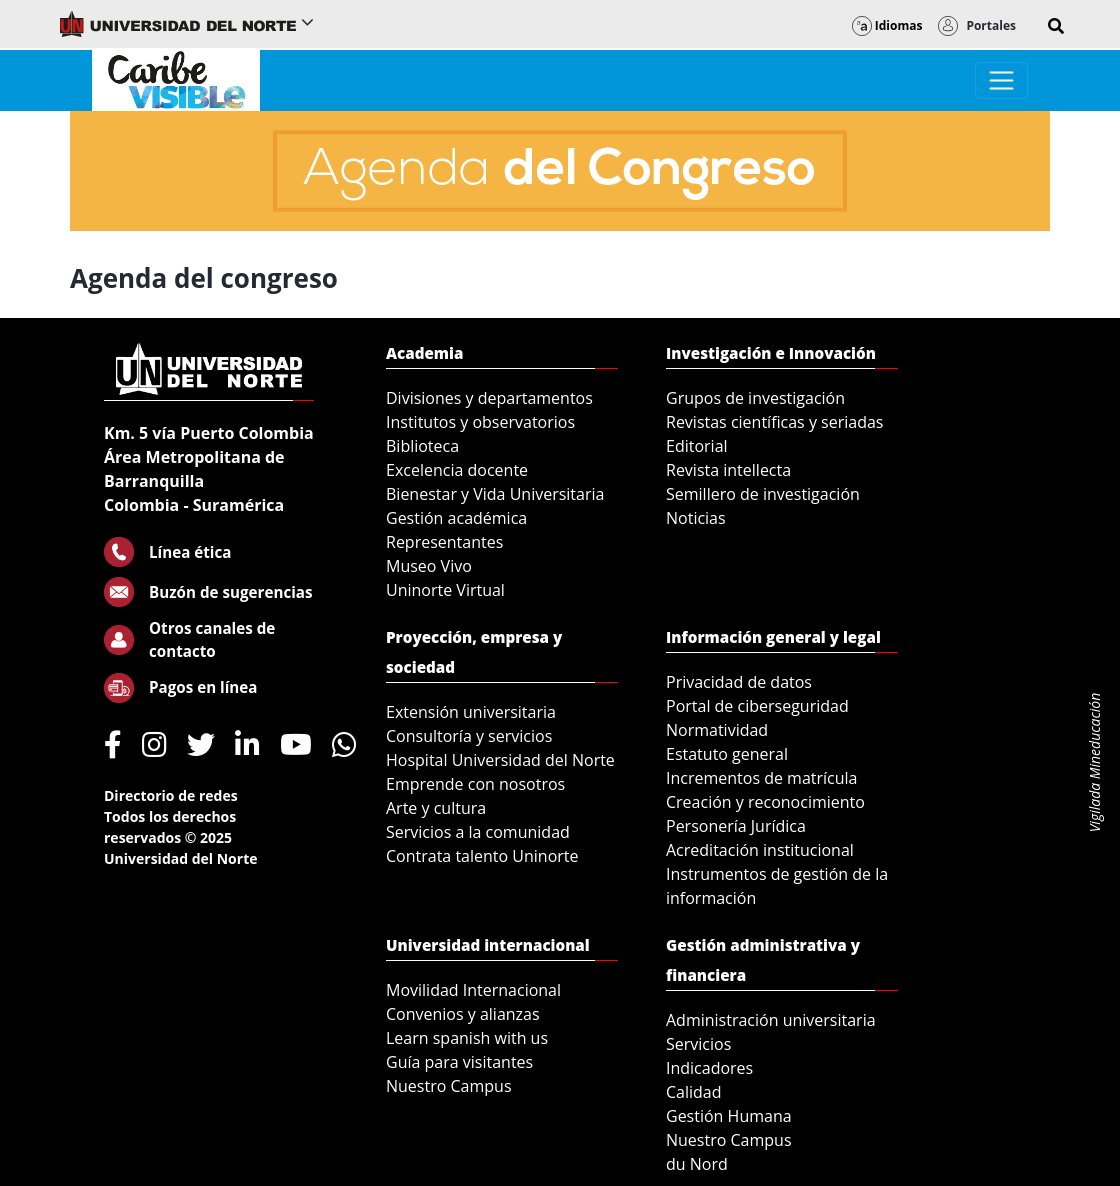 The image size is (1120, 1186). I want to click on Privacidad de datos [menuitem], so click(739, 682).